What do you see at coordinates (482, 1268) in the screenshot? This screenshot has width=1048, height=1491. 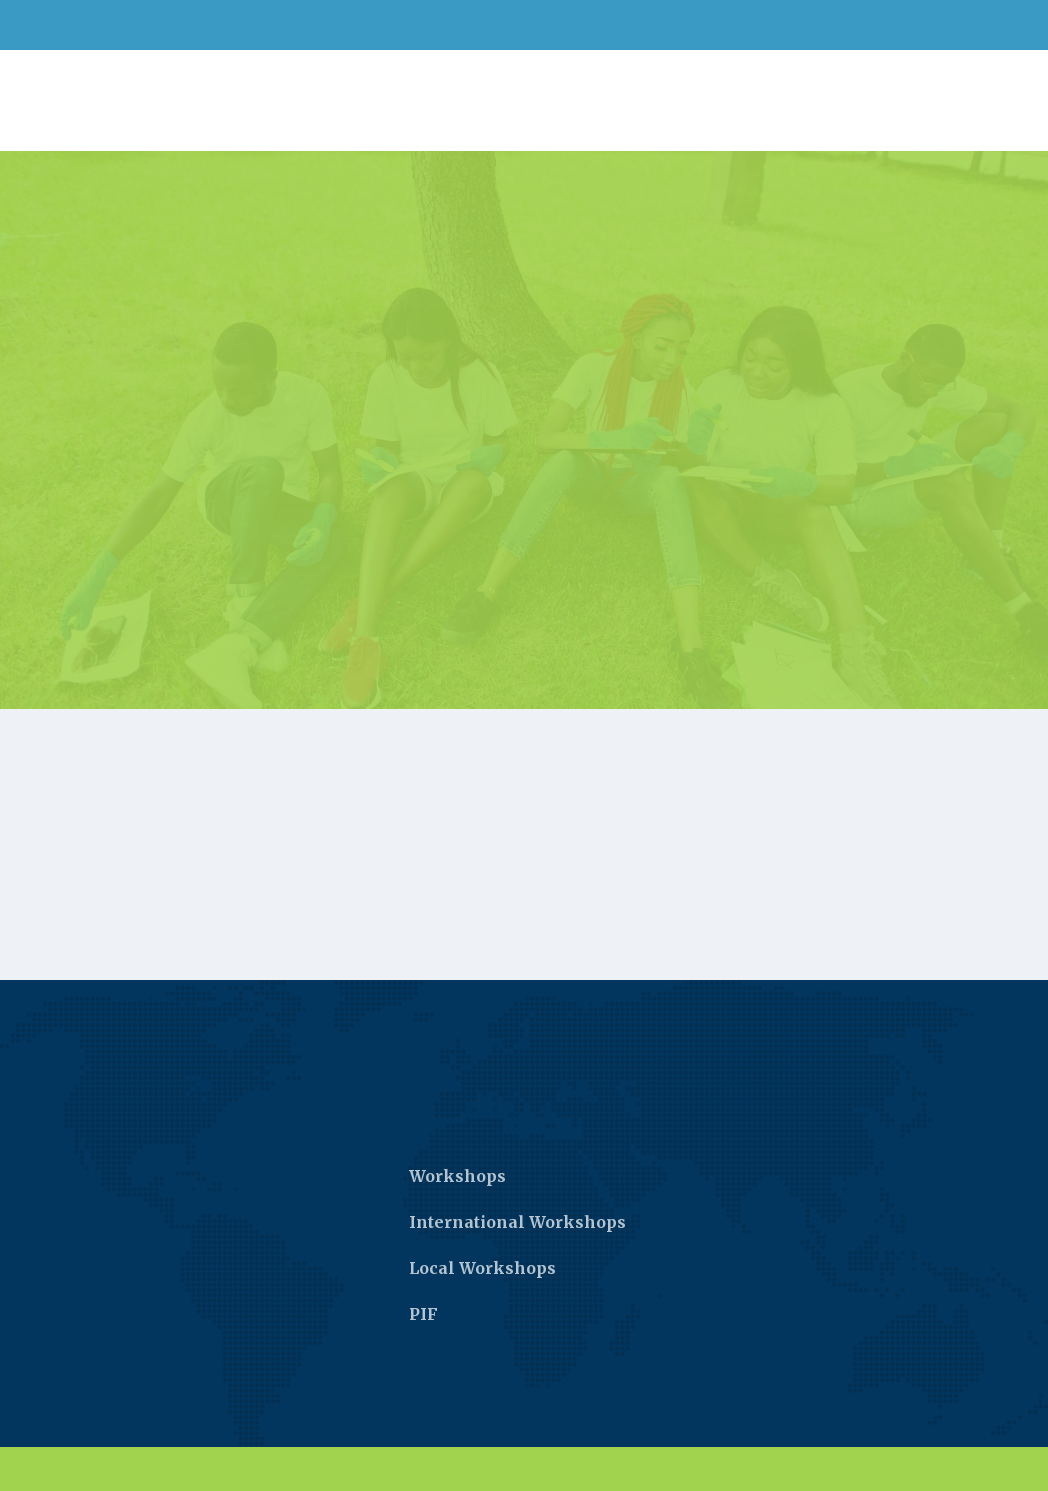 I see `Local Workshops` at bounding box center [482, 1268].